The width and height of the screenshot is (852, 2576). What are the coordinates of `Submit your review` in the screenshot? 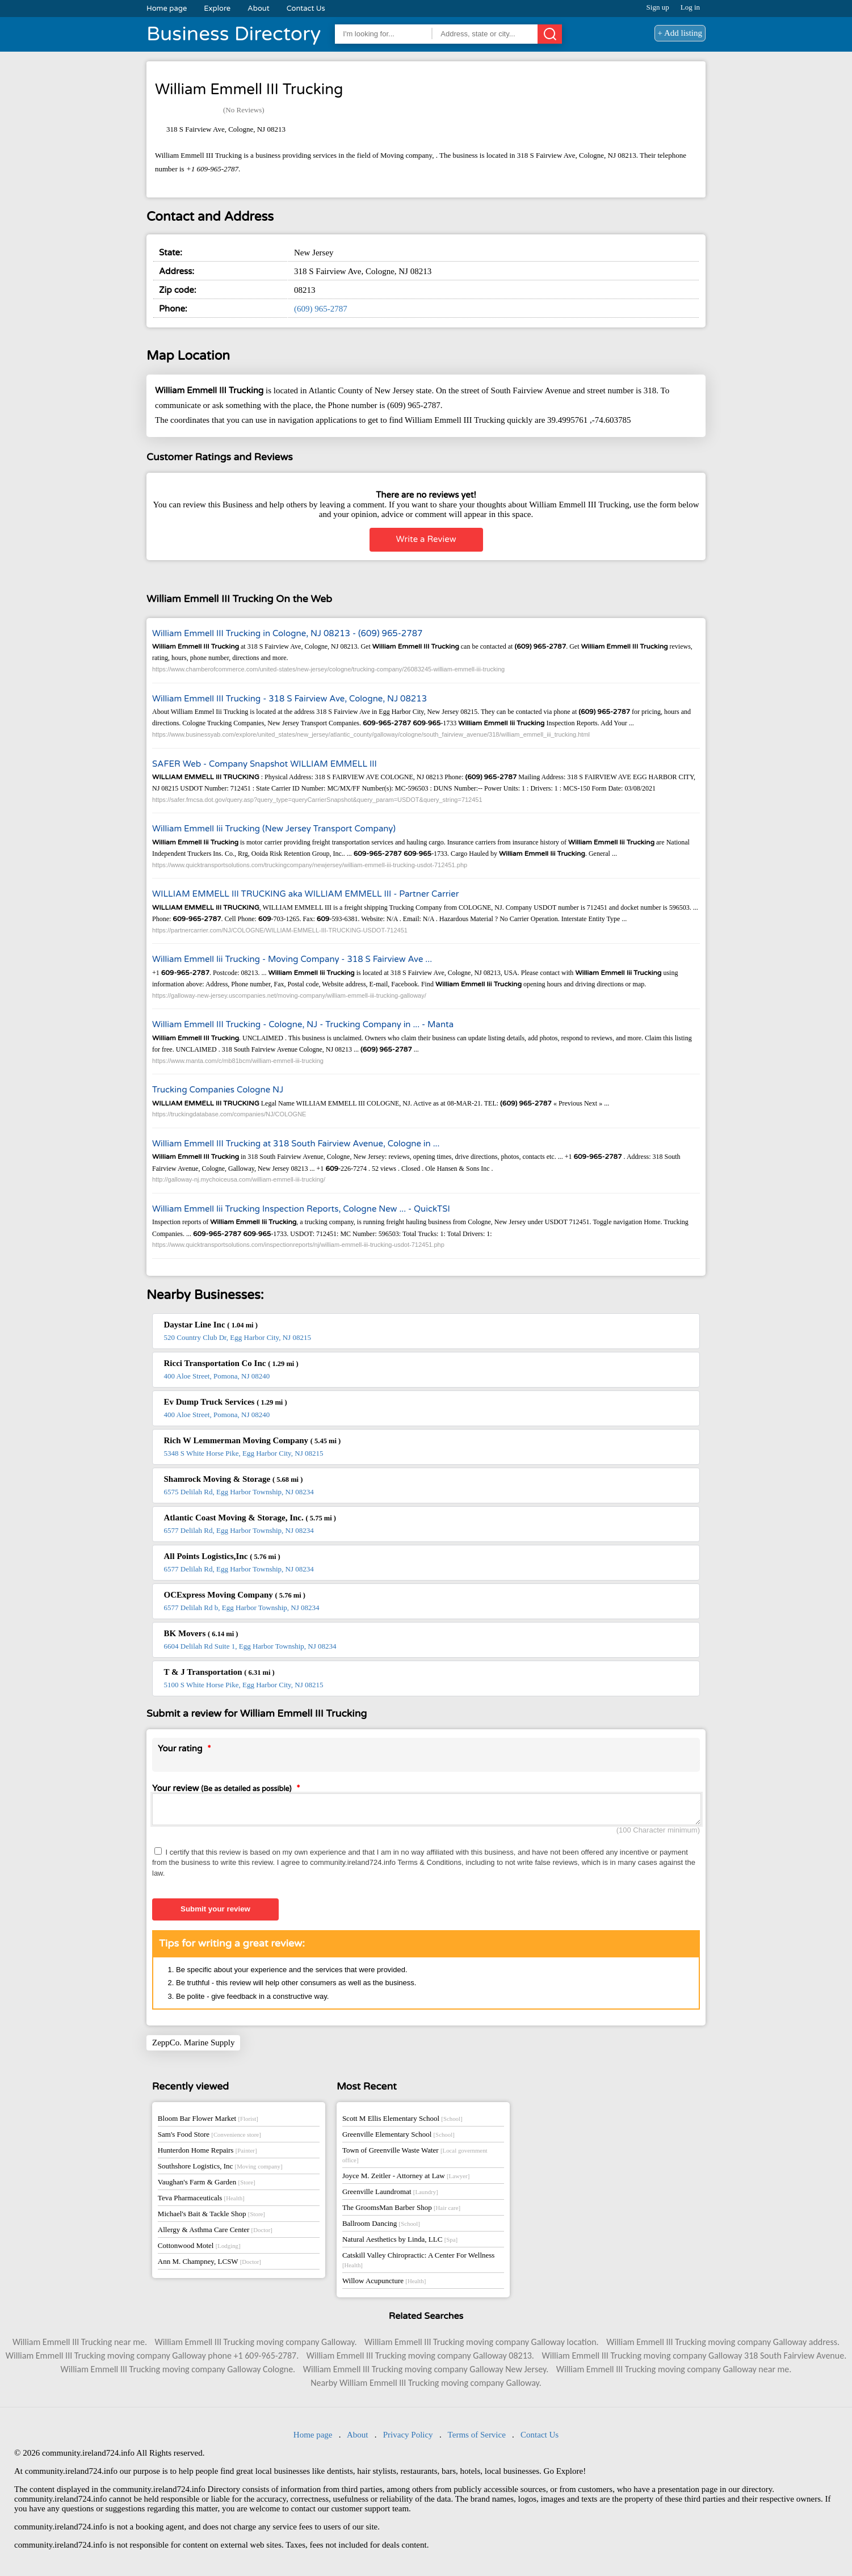 It's located at (215, 1912).